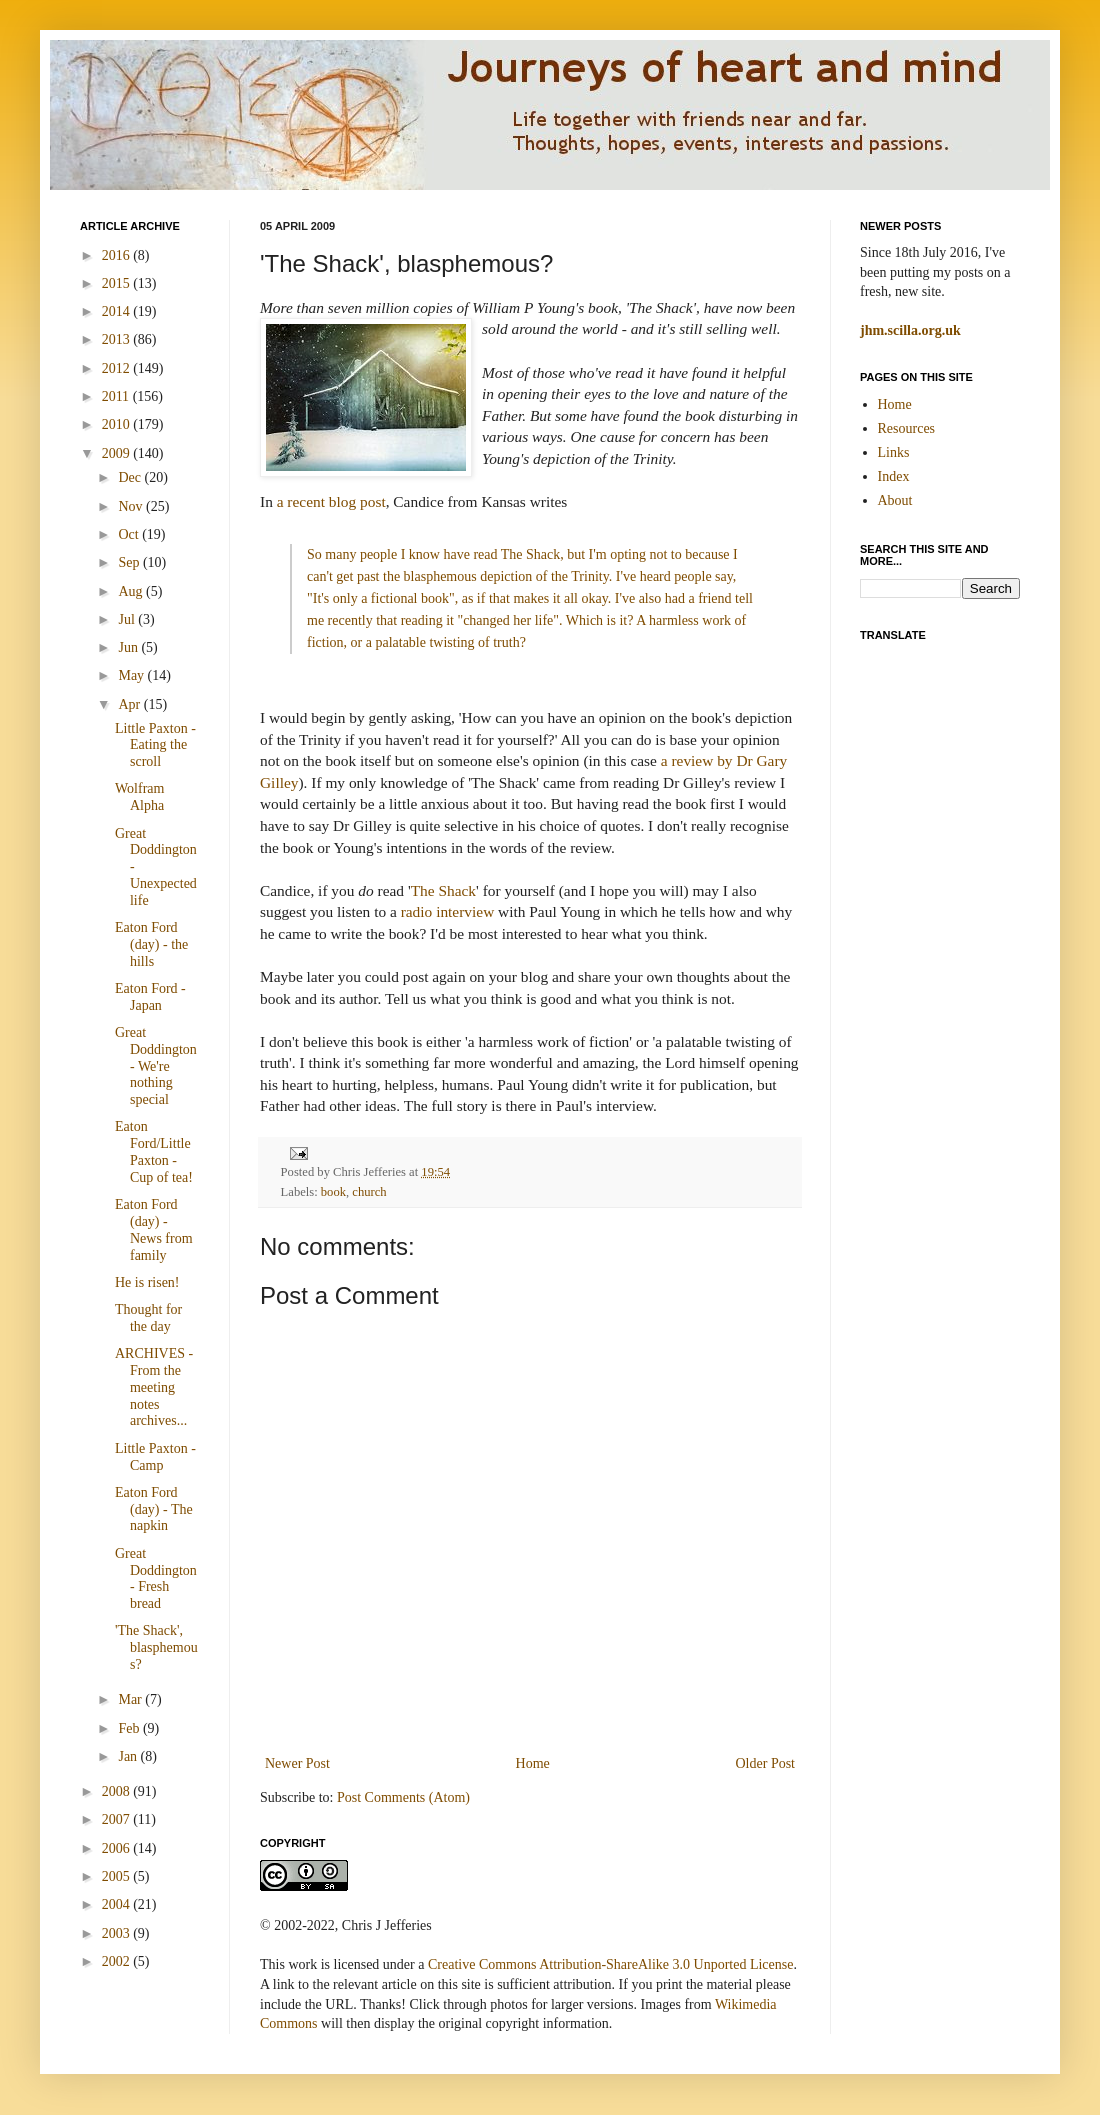 Image resolution: width=1100 pixels, height=2115 pixels. Describe the element at coordinates (132, 675) in the screenshot. I see `May` at that location.